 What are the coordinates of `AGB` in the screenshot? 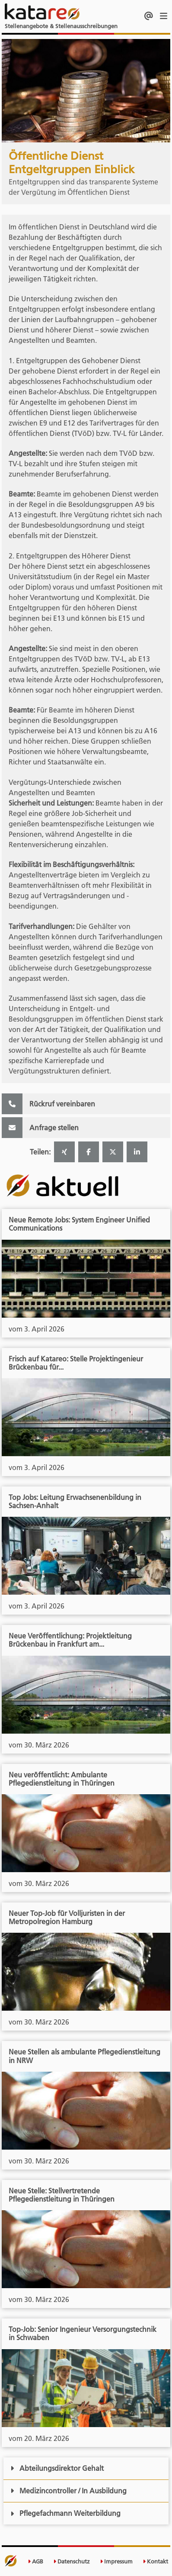 It's located at (35, 2561).